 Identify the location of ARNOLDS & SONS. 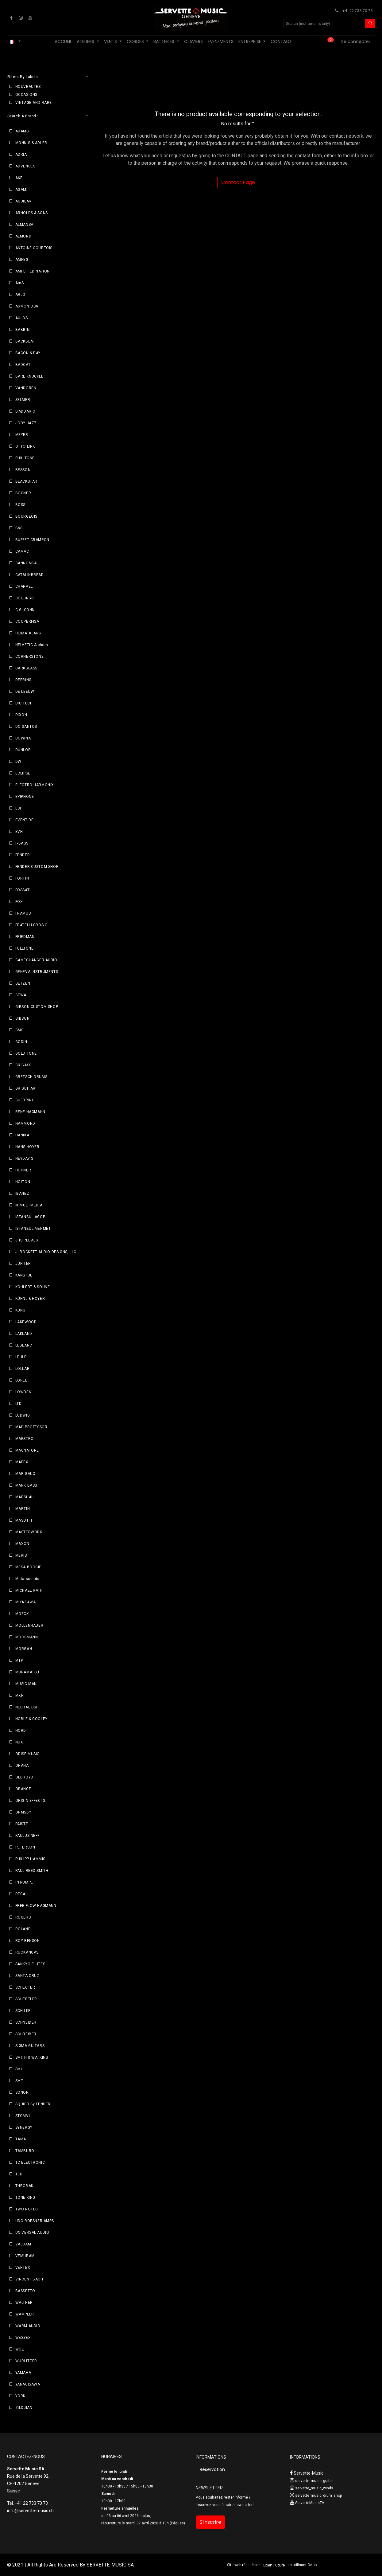
(31, 213).